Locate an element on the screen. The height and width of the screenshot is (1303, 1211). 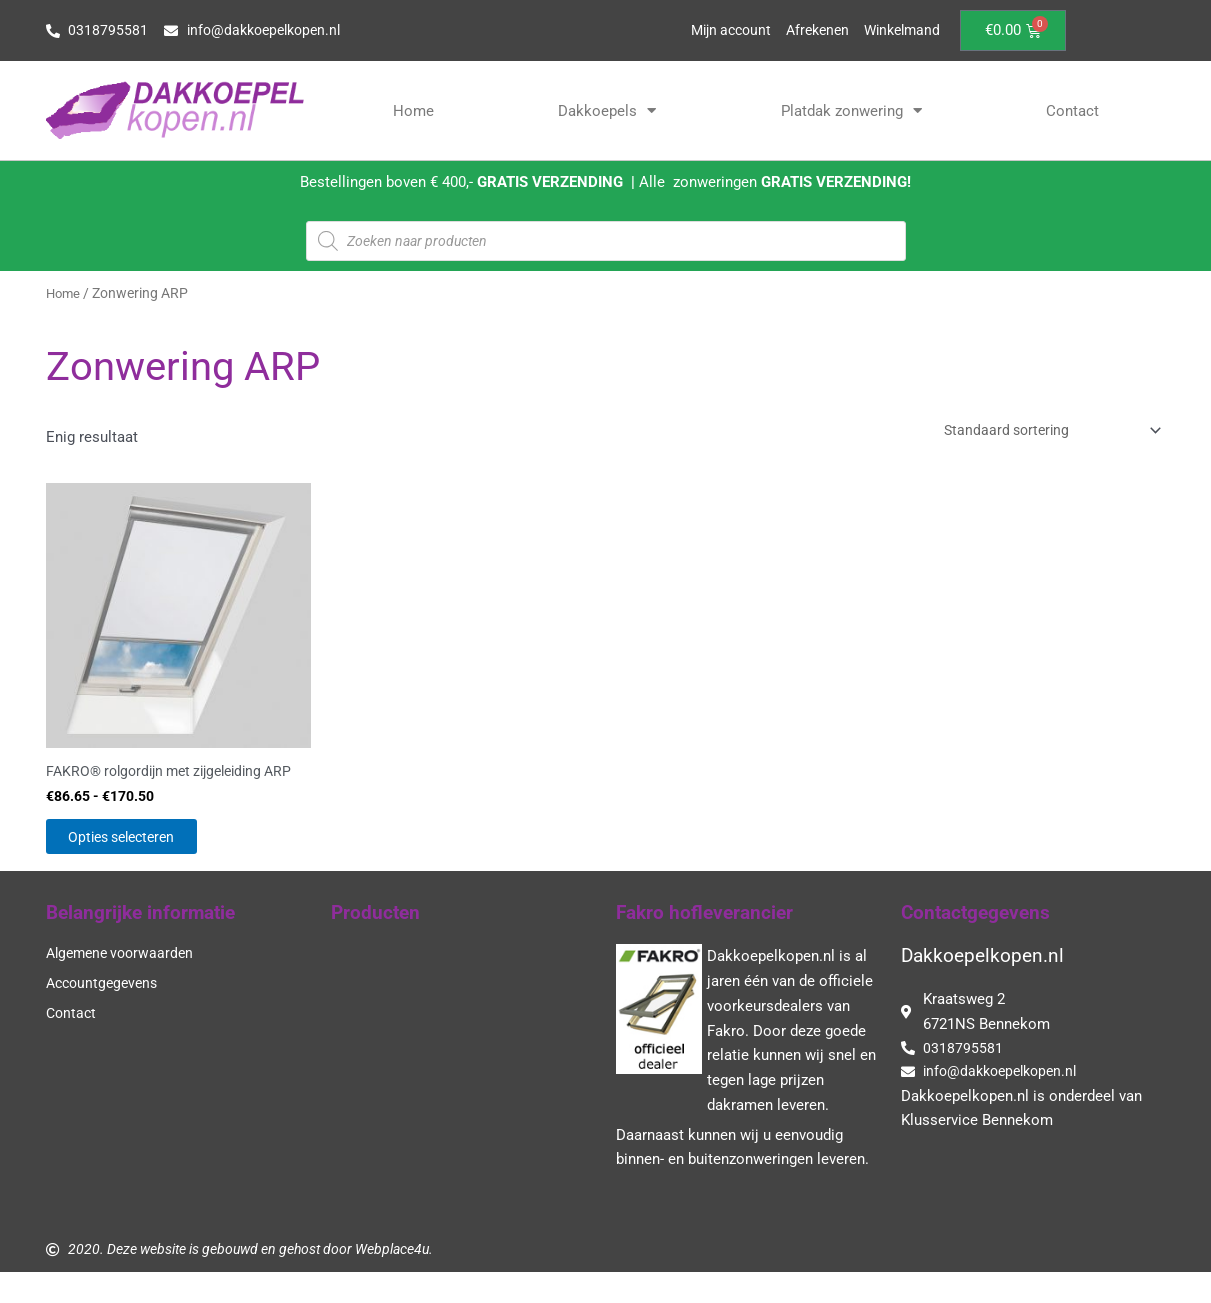
Opties selecteren [Selecteer opties voor “FAKRO® rolgordijn met zijgeleiding ARP”] is located at coordinates (144, 860).